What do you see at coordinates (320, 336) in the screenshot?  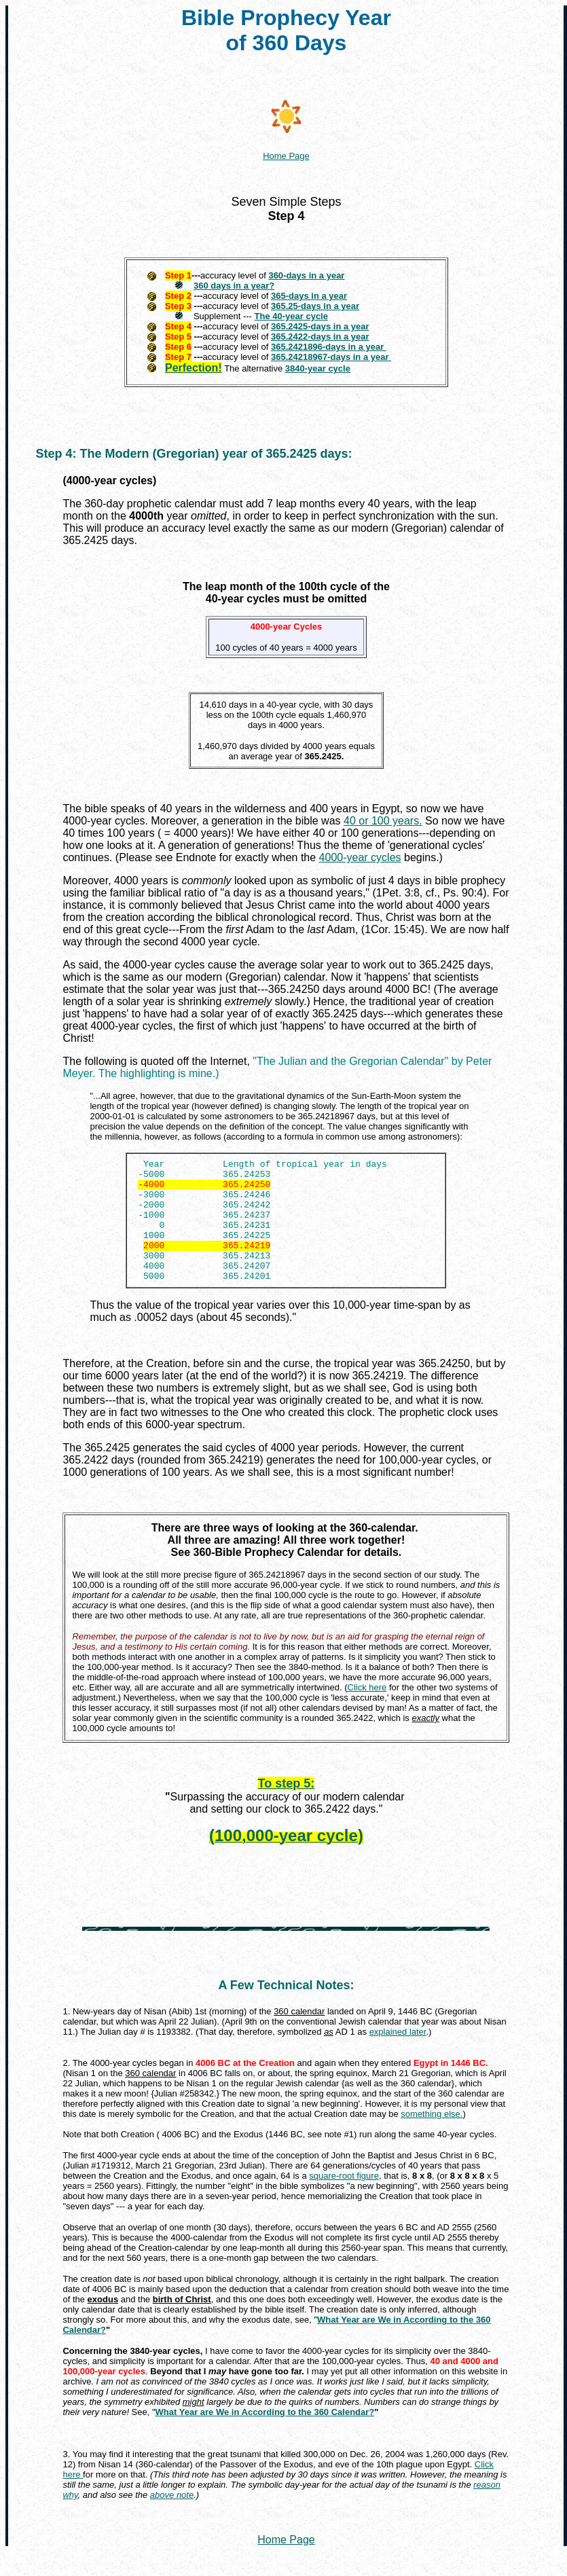 I see `365.2422-days in a year` at bounding box center [320, 336].